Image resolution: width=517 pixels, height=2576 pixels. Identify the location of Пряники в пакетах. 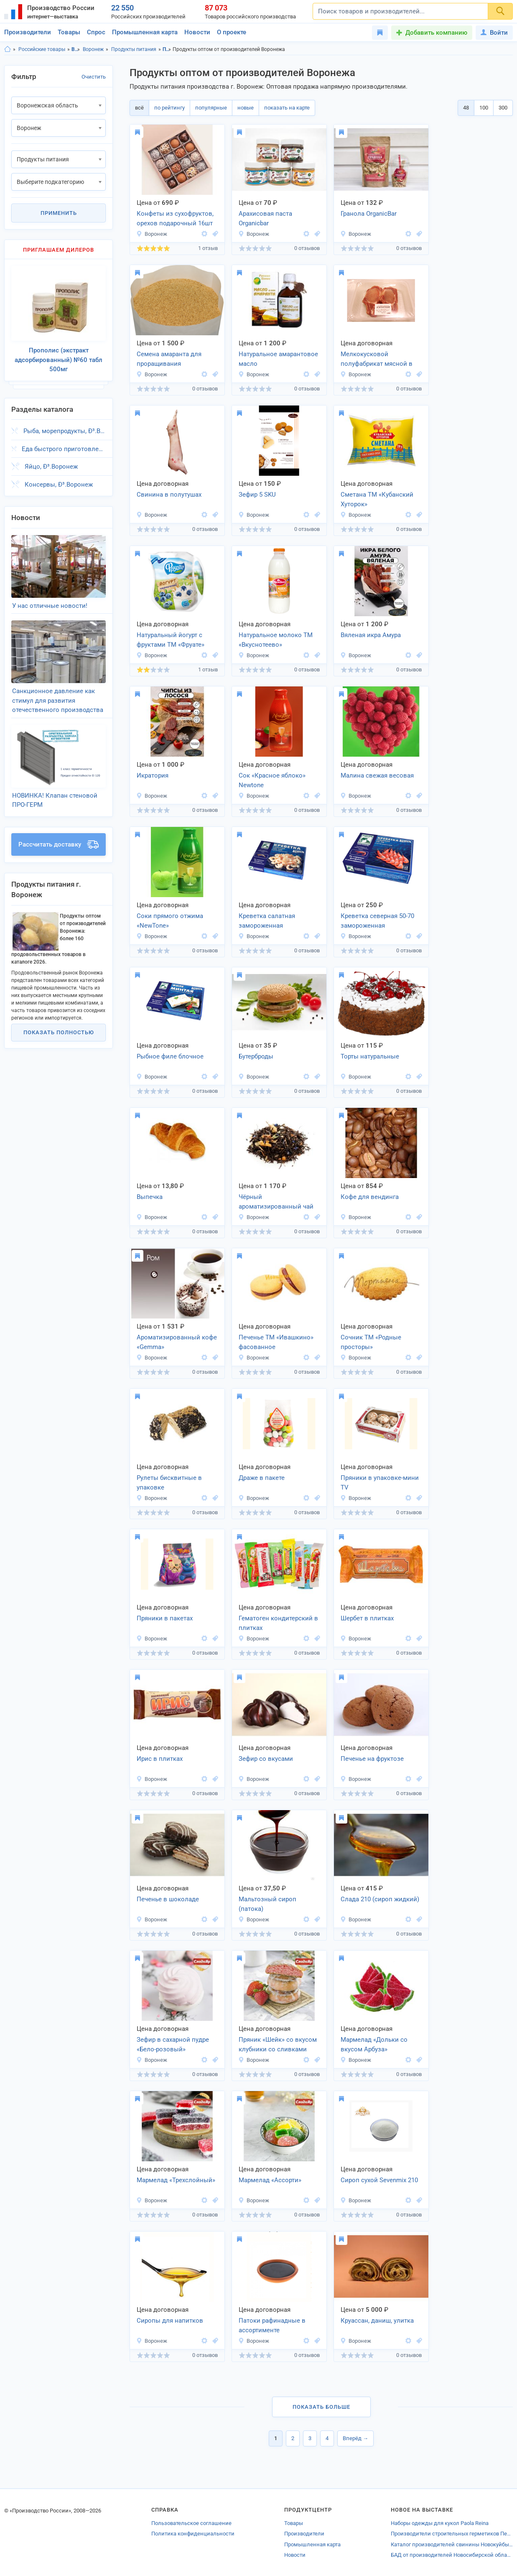
(165, 1618).